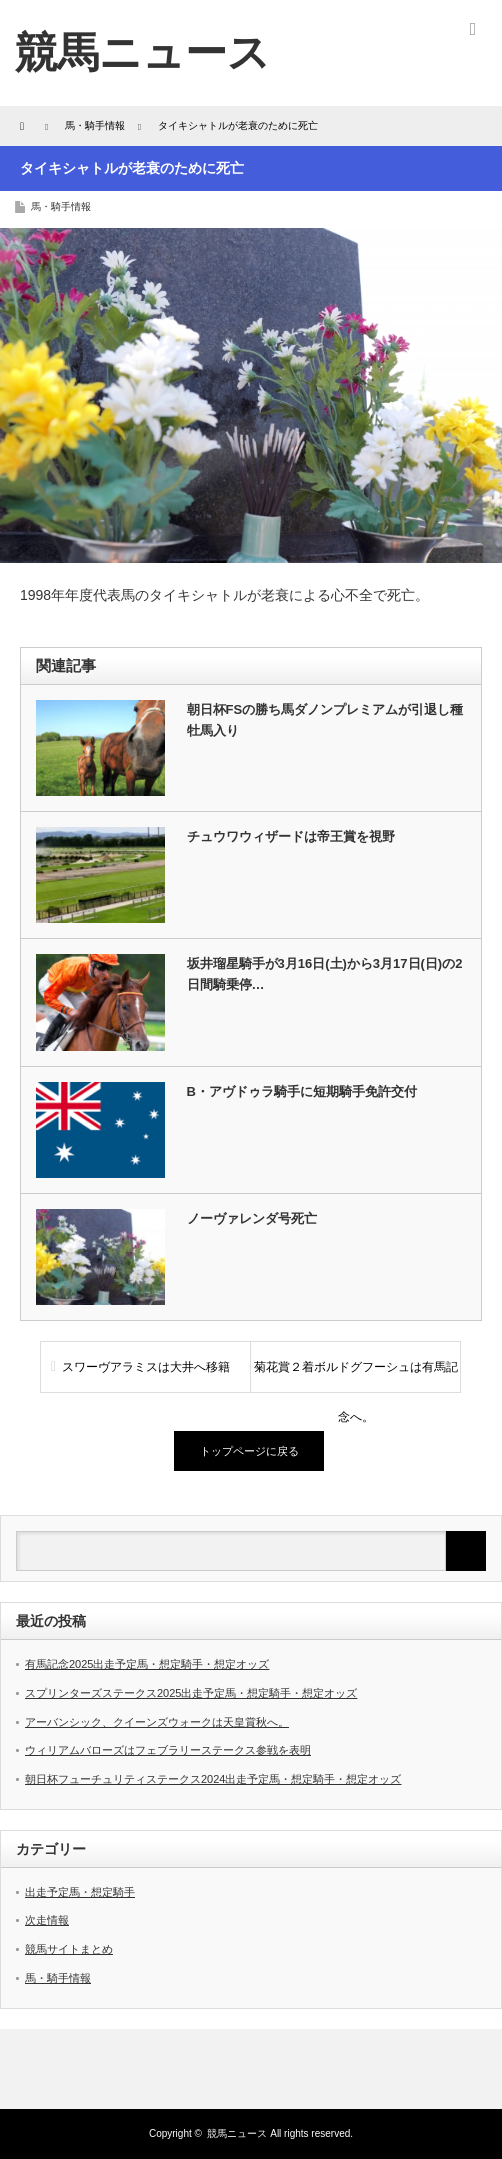 Image resolution: width=502 pixels, height=2159 pixels. What do you see at coordinates (302, 1091) in the screenshot?
I see `B・アヴドゥラ騎手に短期騎手免許交付` at bounding box center [302, 1091].